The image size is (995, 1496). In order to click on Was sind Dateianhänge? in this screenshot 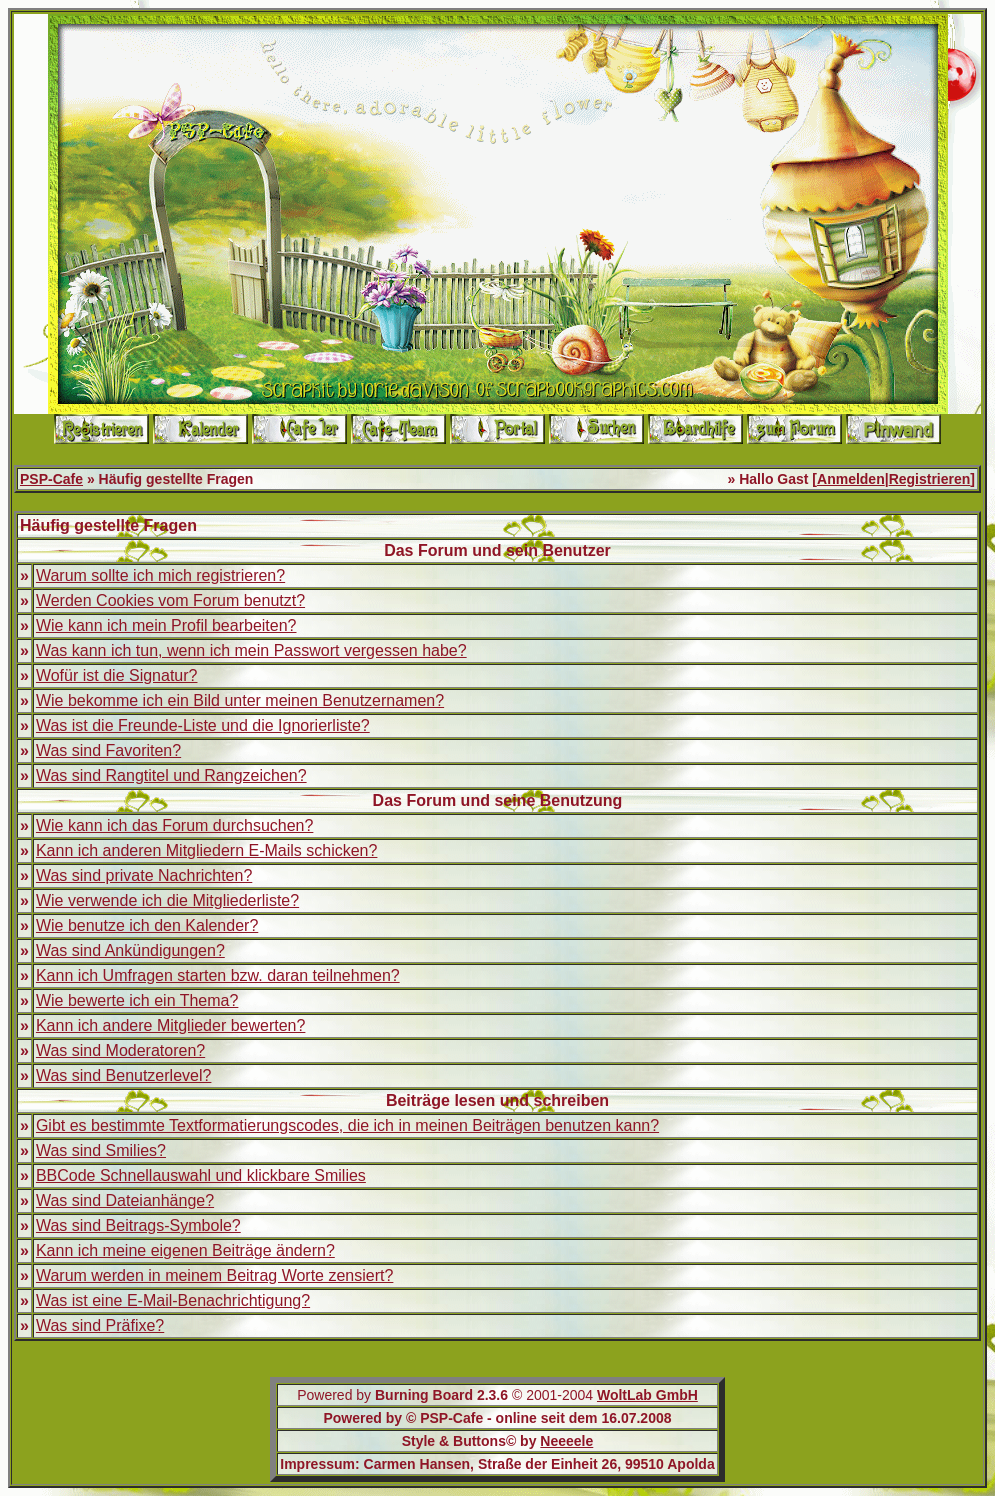, I will do `click(125, 1200)`.